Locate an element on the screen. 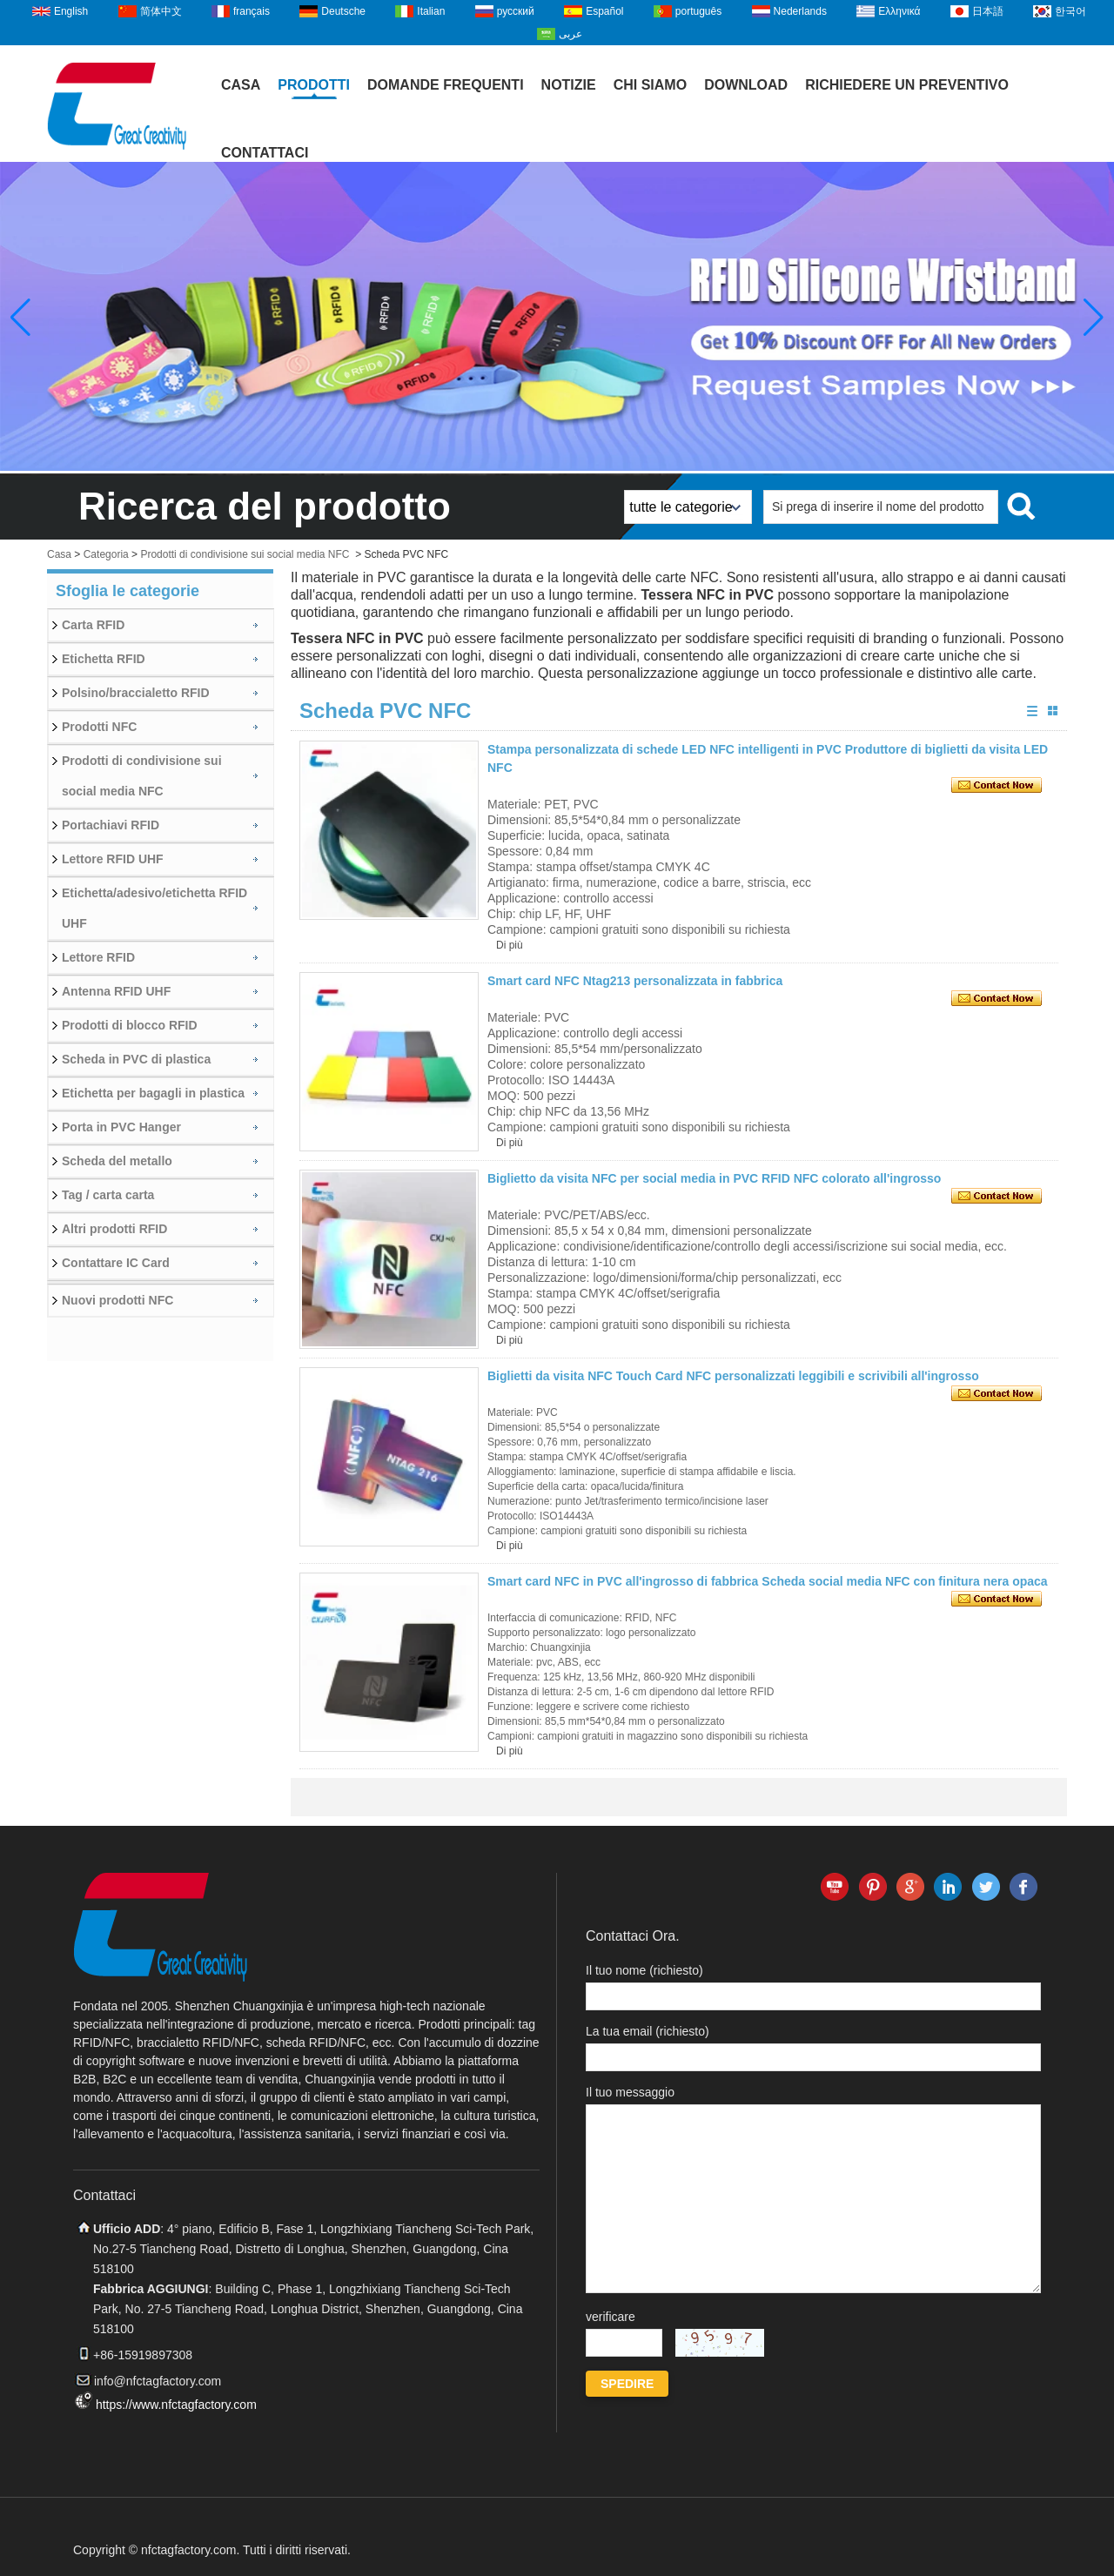  Smart card NFC Ntag213 personalizzata in fabbrica is located at coordinates (634, 981).